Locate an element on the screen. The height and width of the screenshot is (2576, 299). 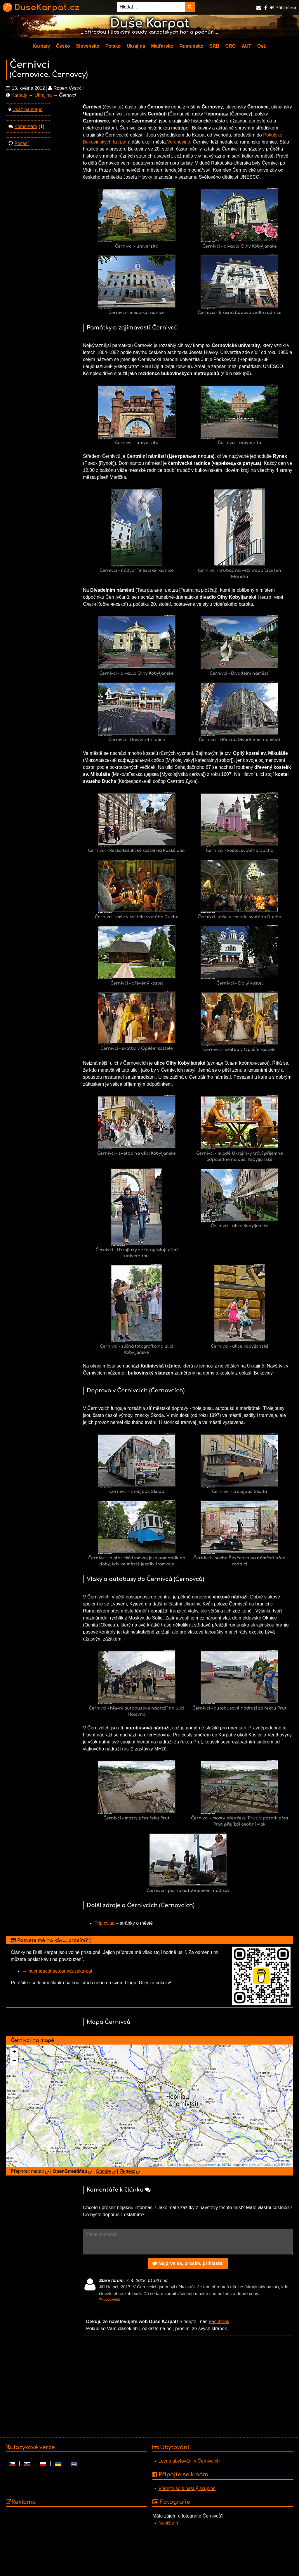
Nejprve se, prosím, přihlaste! is located at coordinates (188, 2263).